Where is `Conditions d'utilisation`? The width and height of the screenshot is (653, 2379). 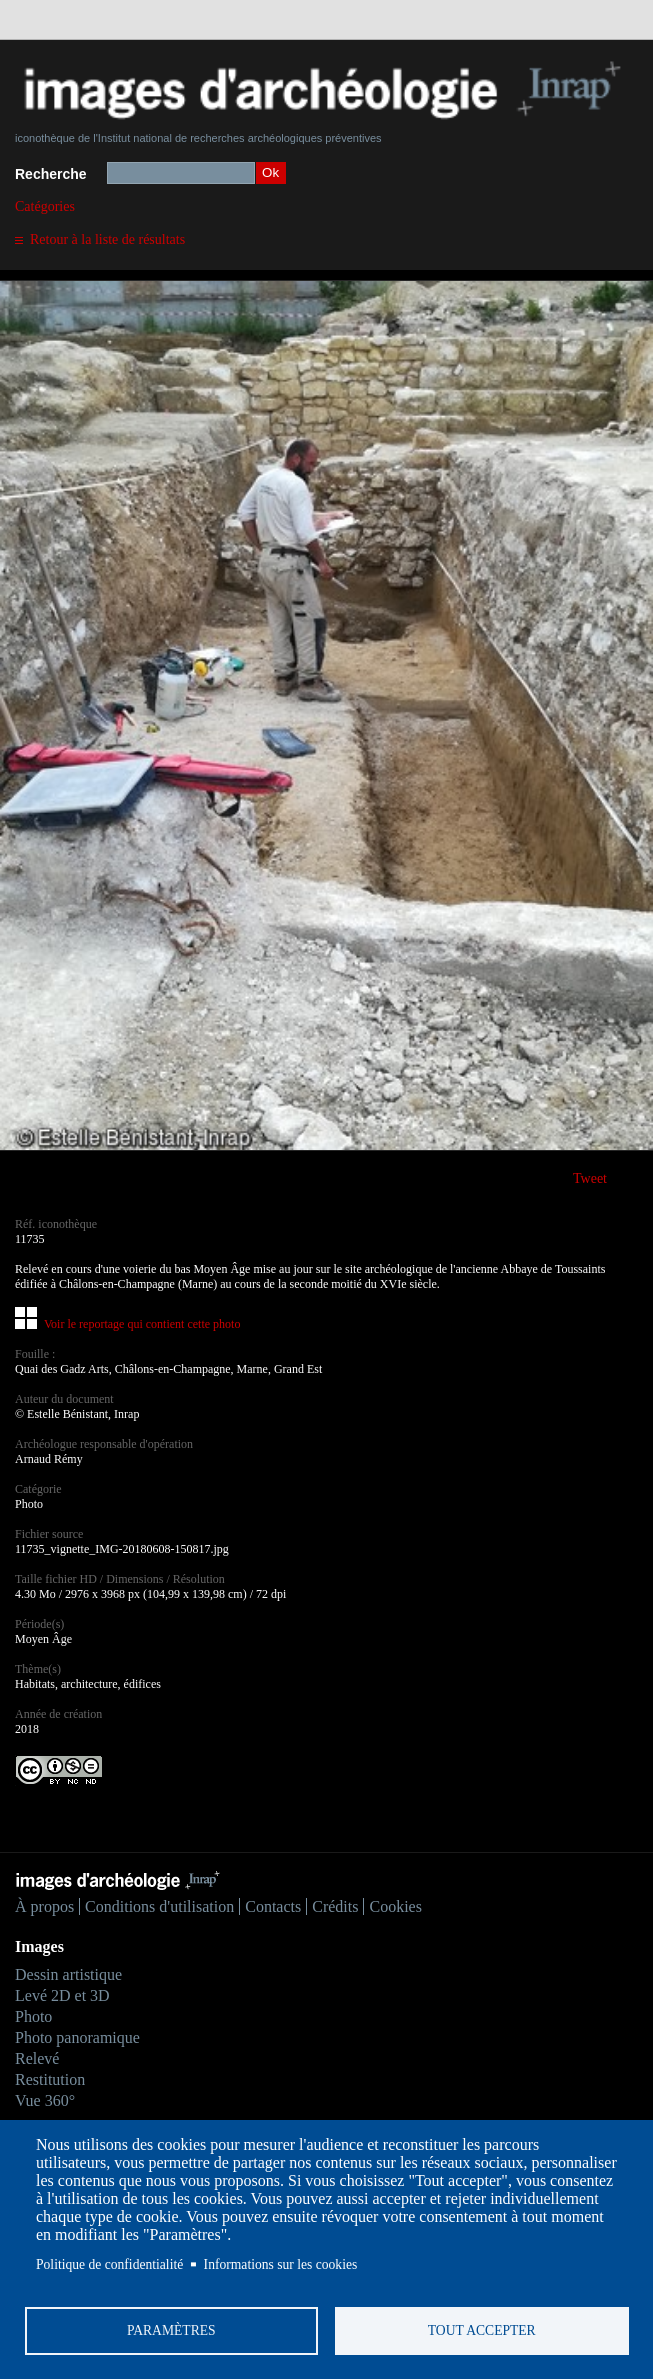 Conditions d'utilisation is located at coordinates (159, 1906).